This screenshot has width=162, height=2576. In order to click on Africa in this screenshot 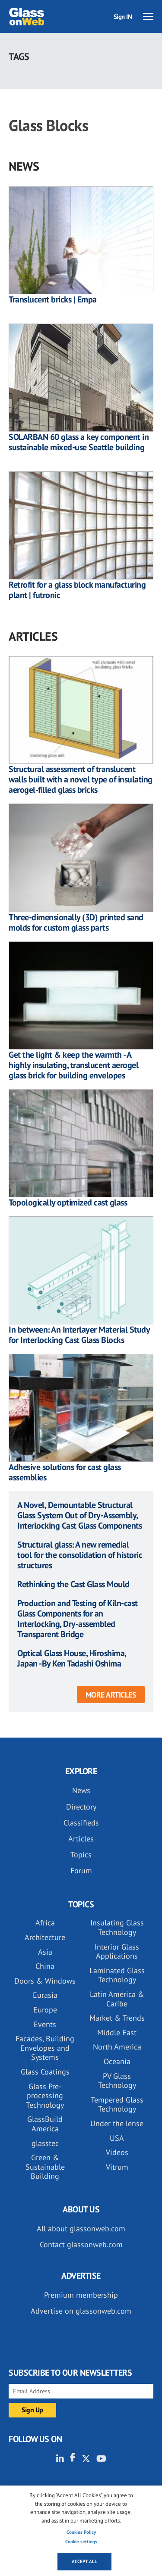, I will do `click(45, 1923)`.